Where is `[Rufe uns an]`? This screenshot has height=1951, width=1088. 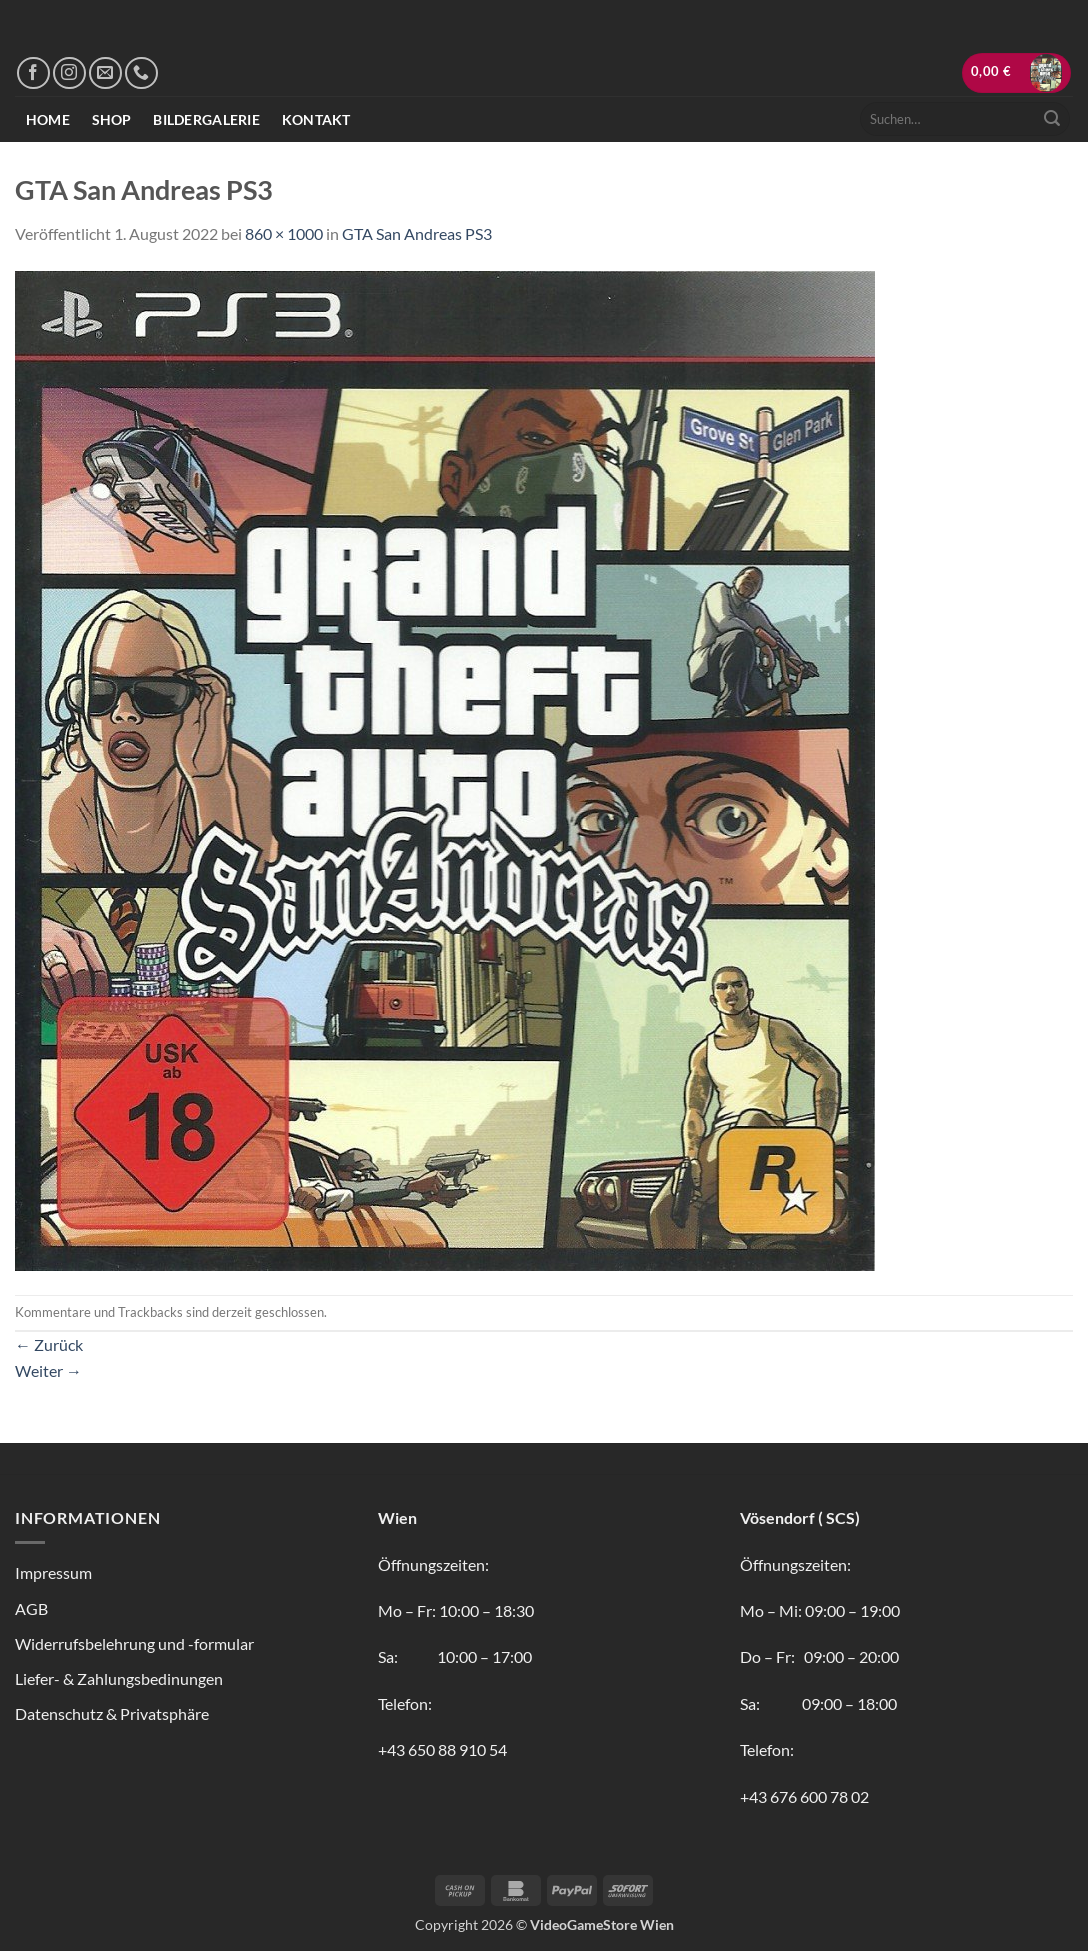 [Rufe uns an] is located at coordinates (141, 73).